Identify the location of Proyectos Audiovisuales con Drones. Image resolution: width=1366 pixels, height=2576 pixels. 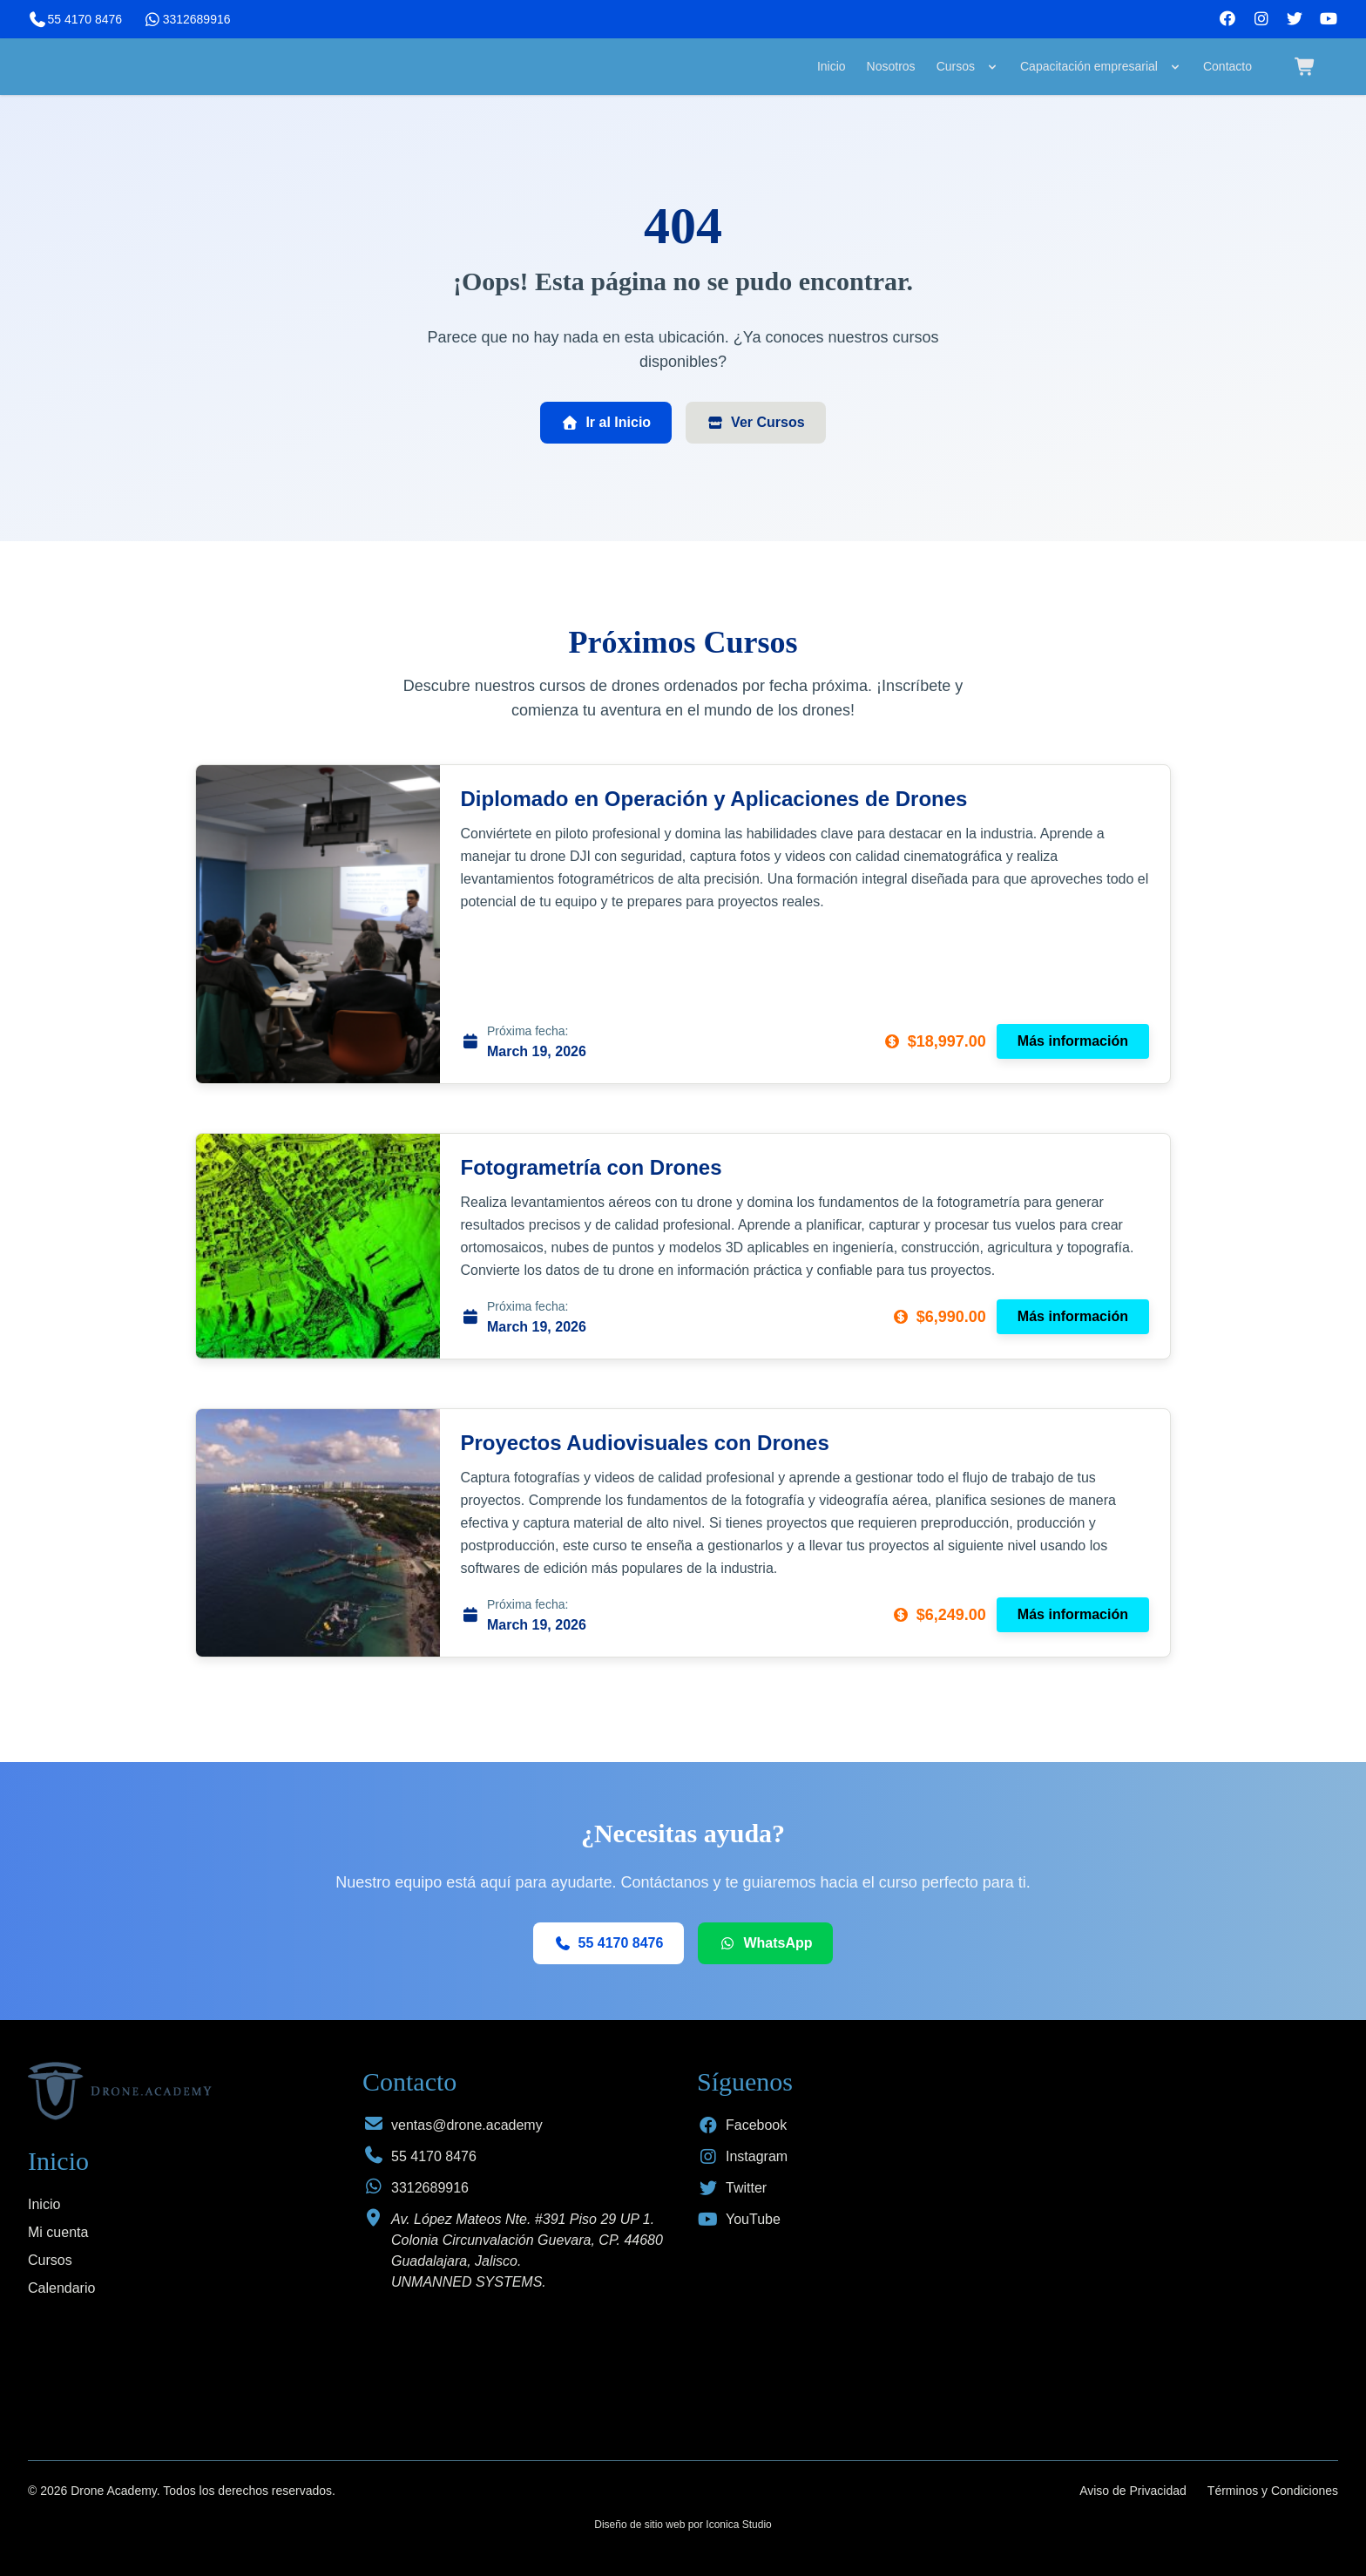
(645, 1442).